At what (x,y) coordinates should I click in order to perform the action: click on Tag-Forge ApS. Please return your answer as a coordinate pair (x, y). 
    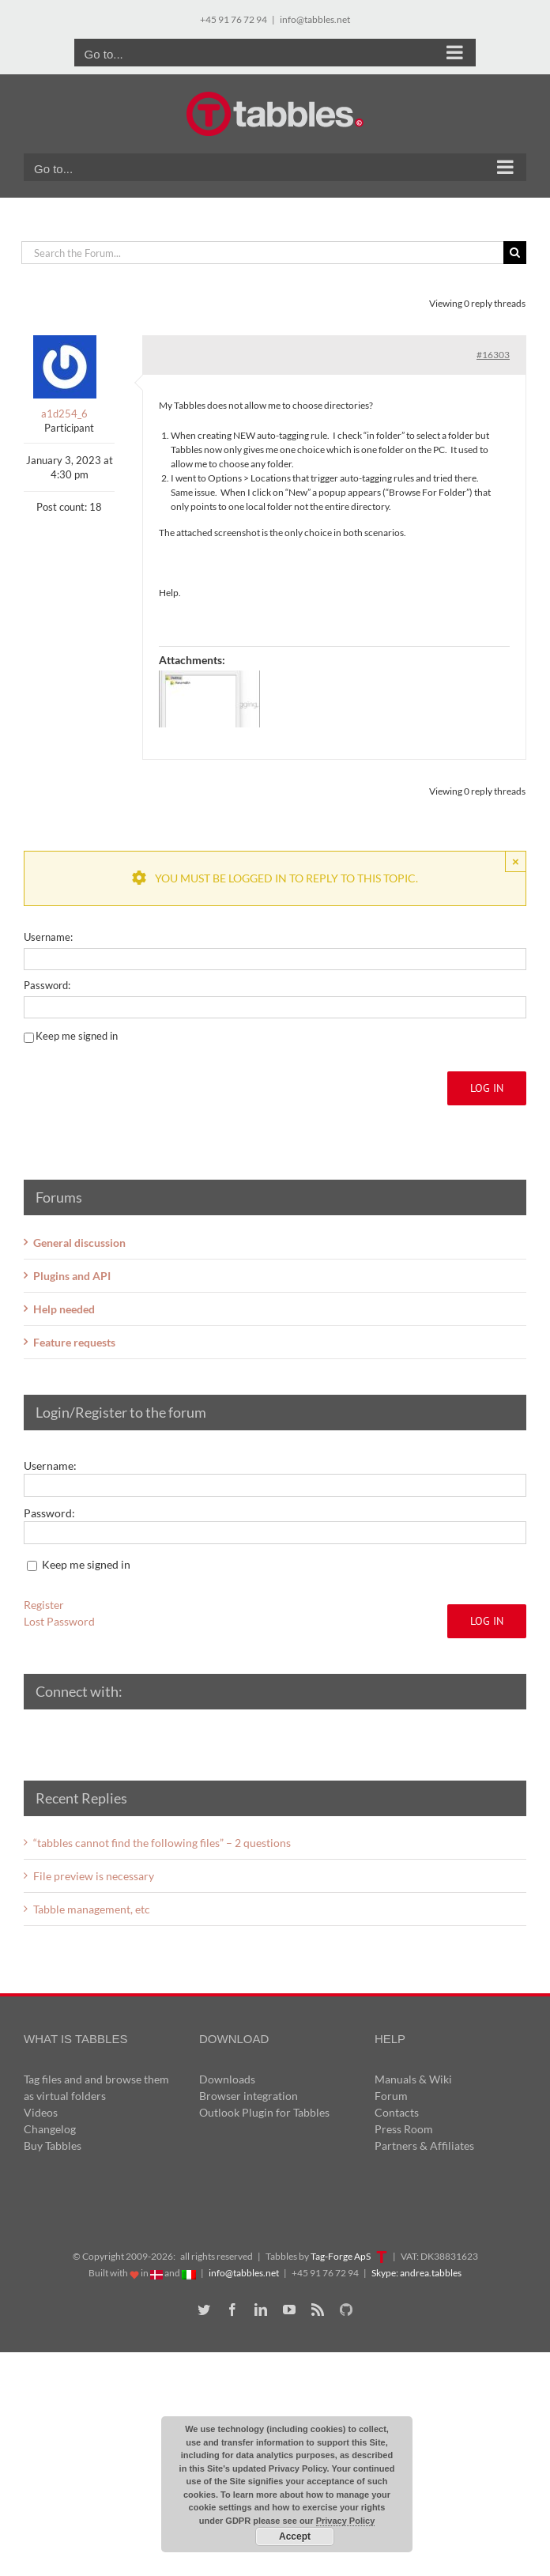
    Looking at the image, I should click on (341, 2256).